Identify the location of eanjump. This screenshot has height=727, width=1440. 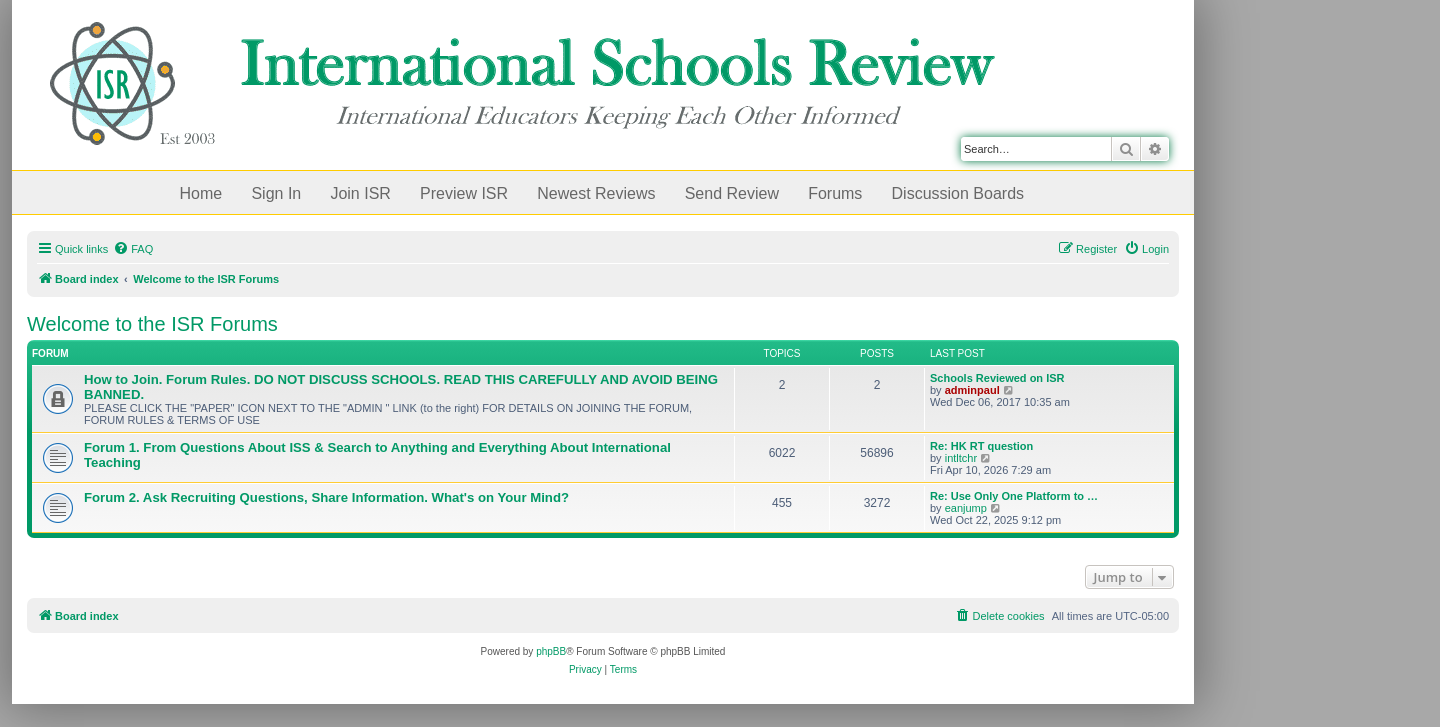
(966, 508).